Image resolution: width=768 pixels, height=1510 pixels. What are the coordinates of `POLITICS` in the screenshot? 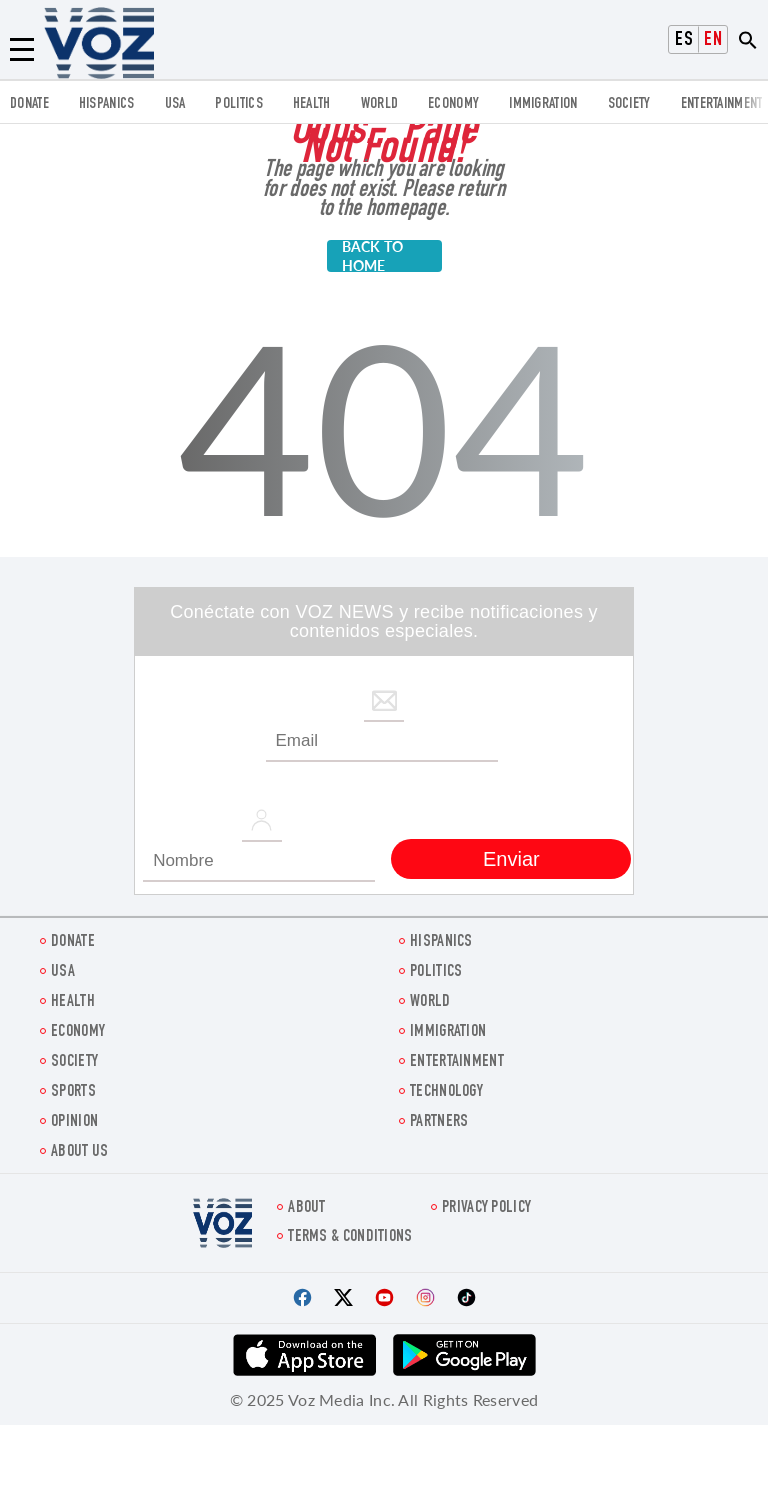 It's located at (238, 104).